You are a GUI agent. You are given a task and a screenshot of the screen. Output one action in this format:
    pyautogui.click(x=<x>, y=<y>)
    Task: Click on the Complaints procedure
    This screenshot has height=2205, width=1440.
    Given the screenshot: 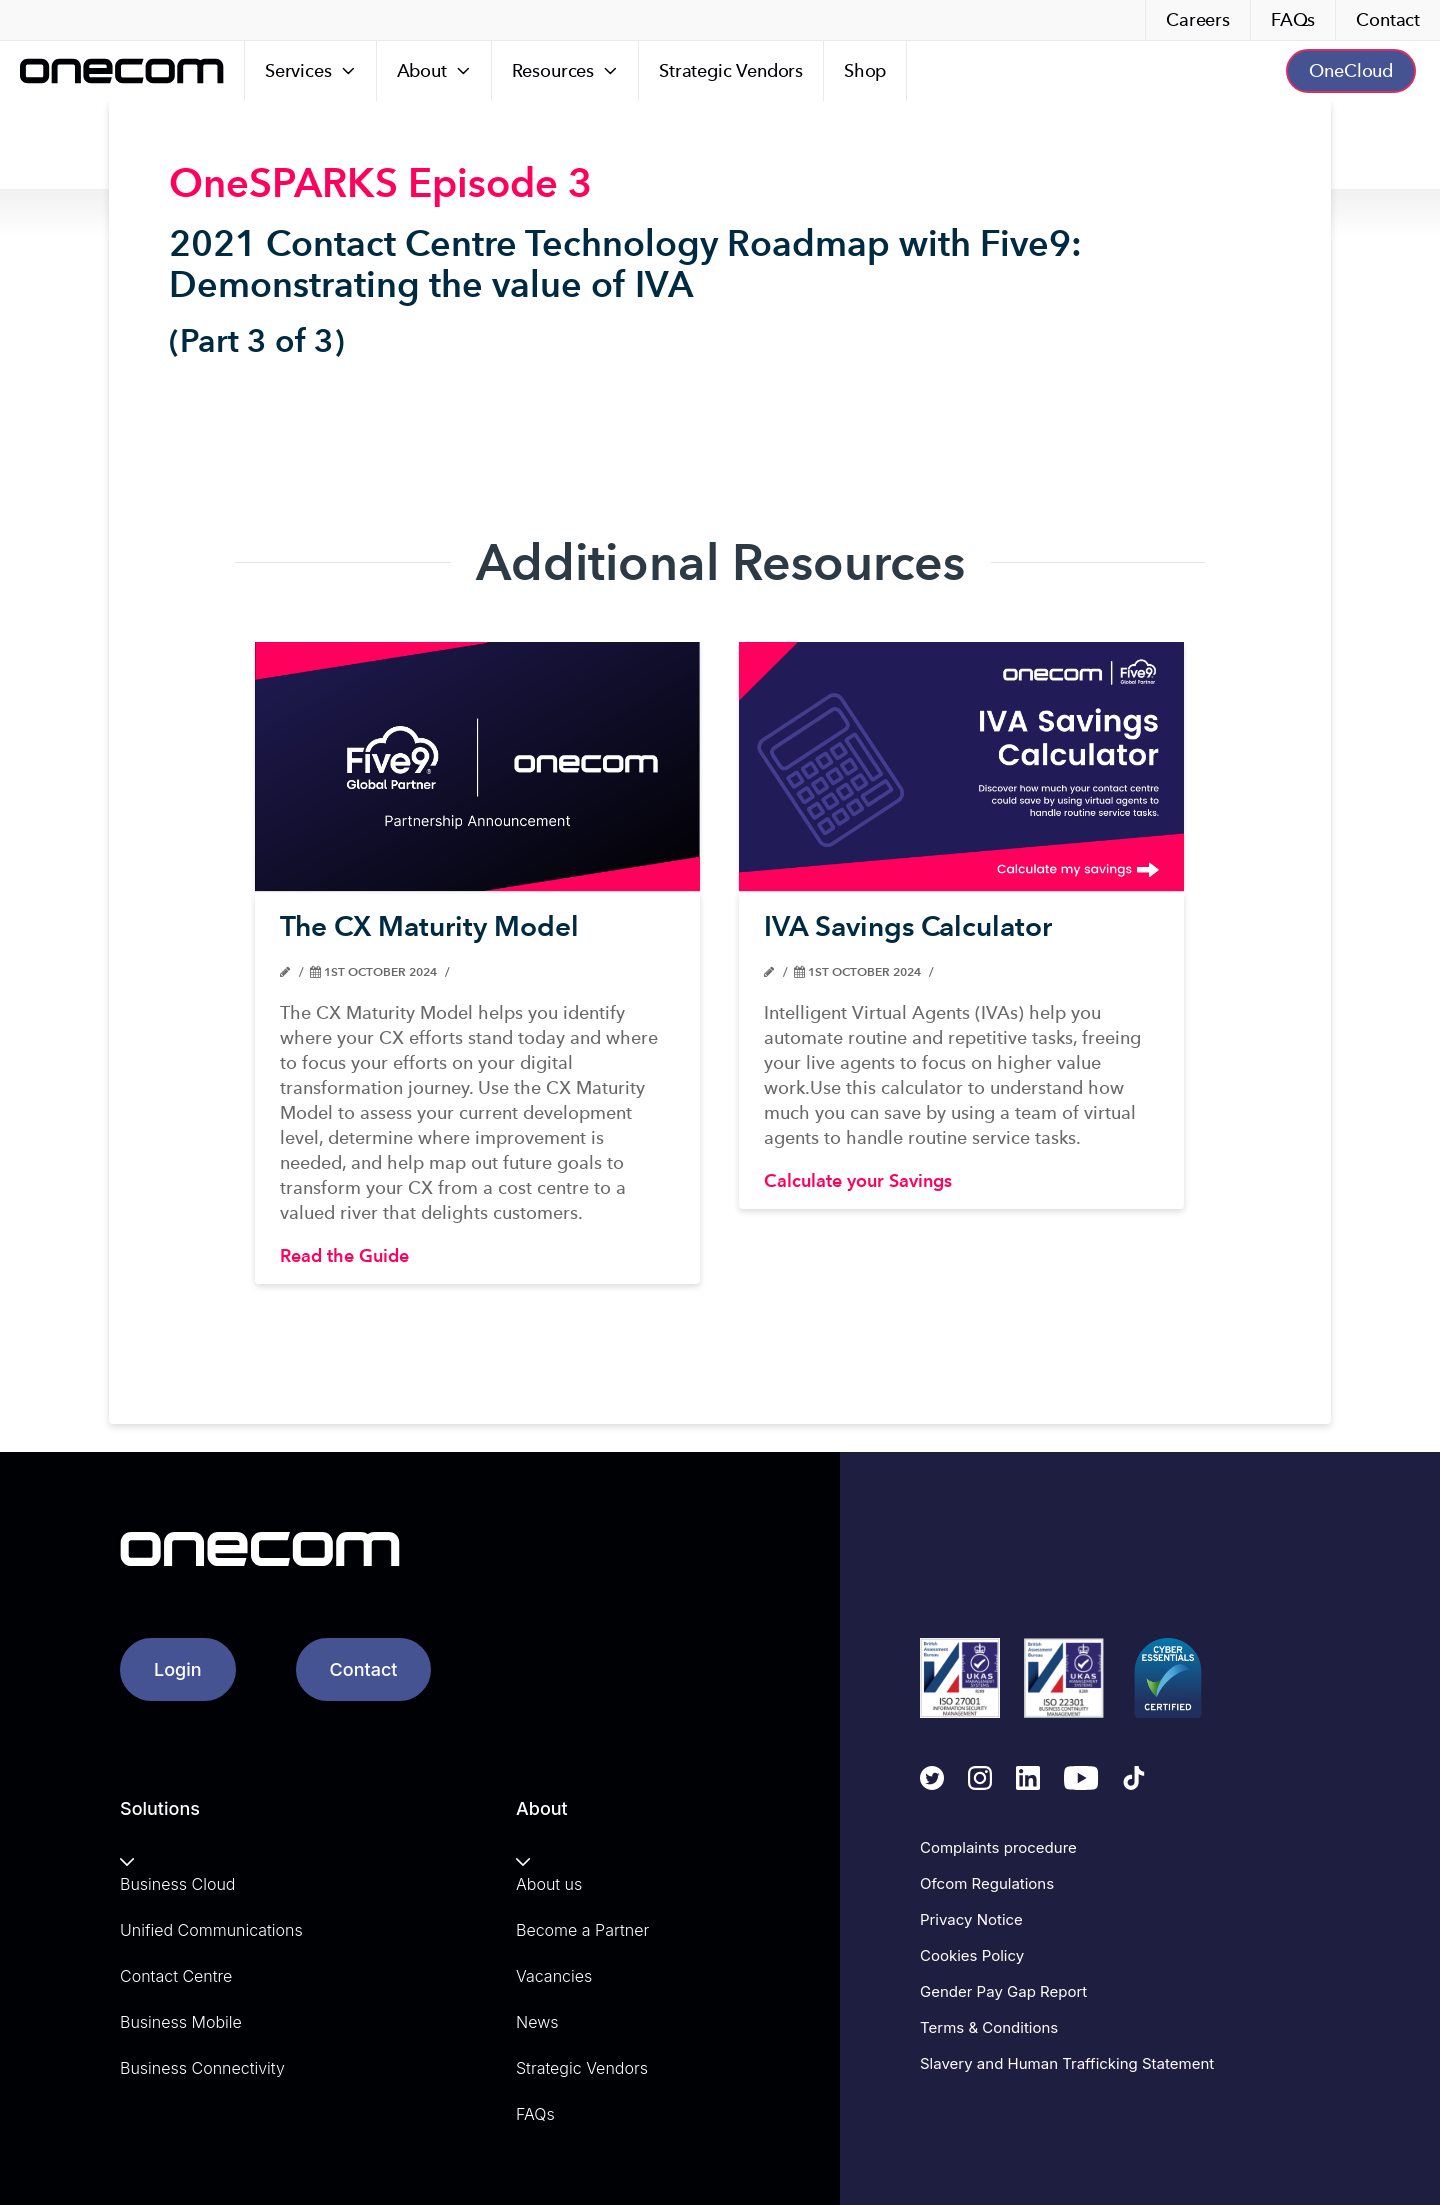 What is the action you would take?
    pyautogui.click(x=998, y=1847)
    